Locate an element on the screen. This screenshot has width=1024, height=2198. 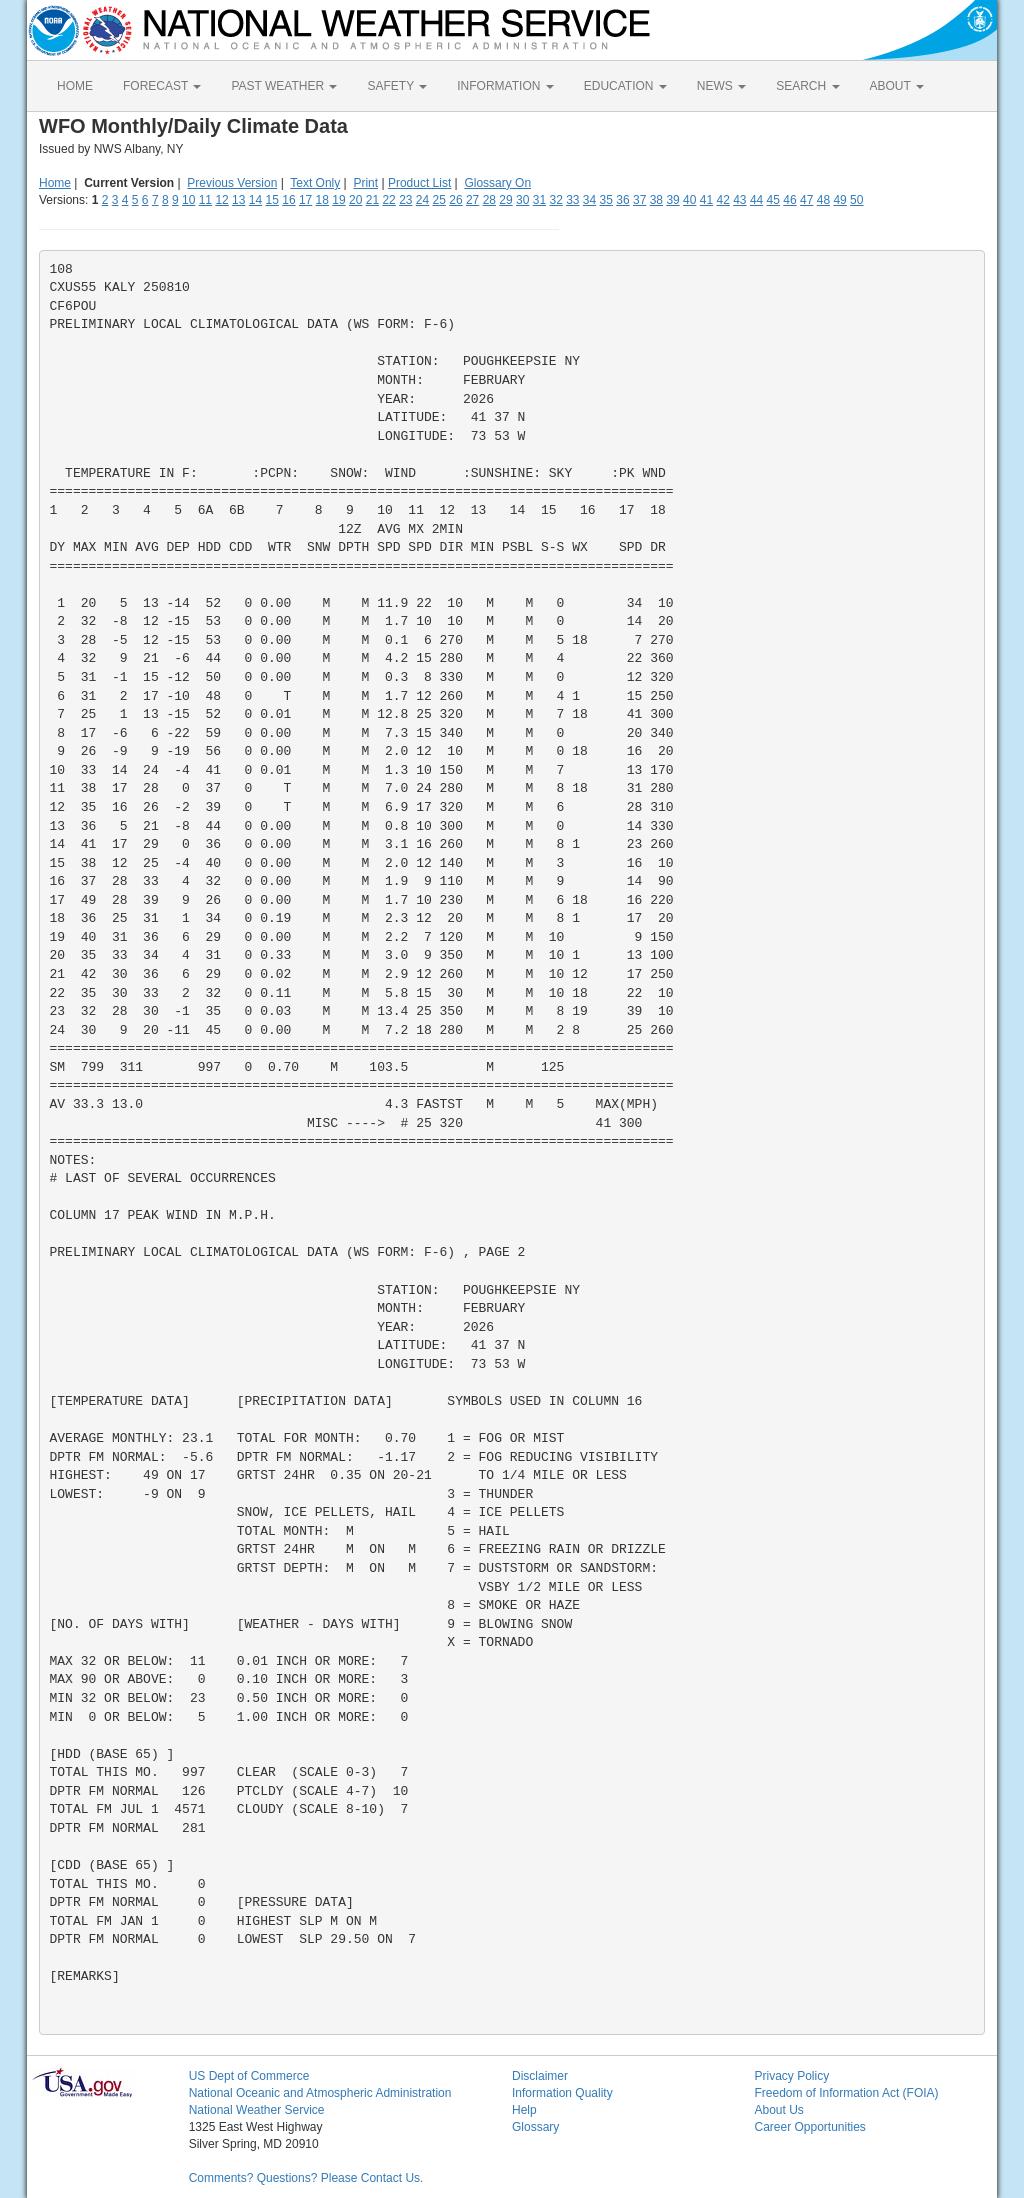
14 is located at coordinates (255, 200).